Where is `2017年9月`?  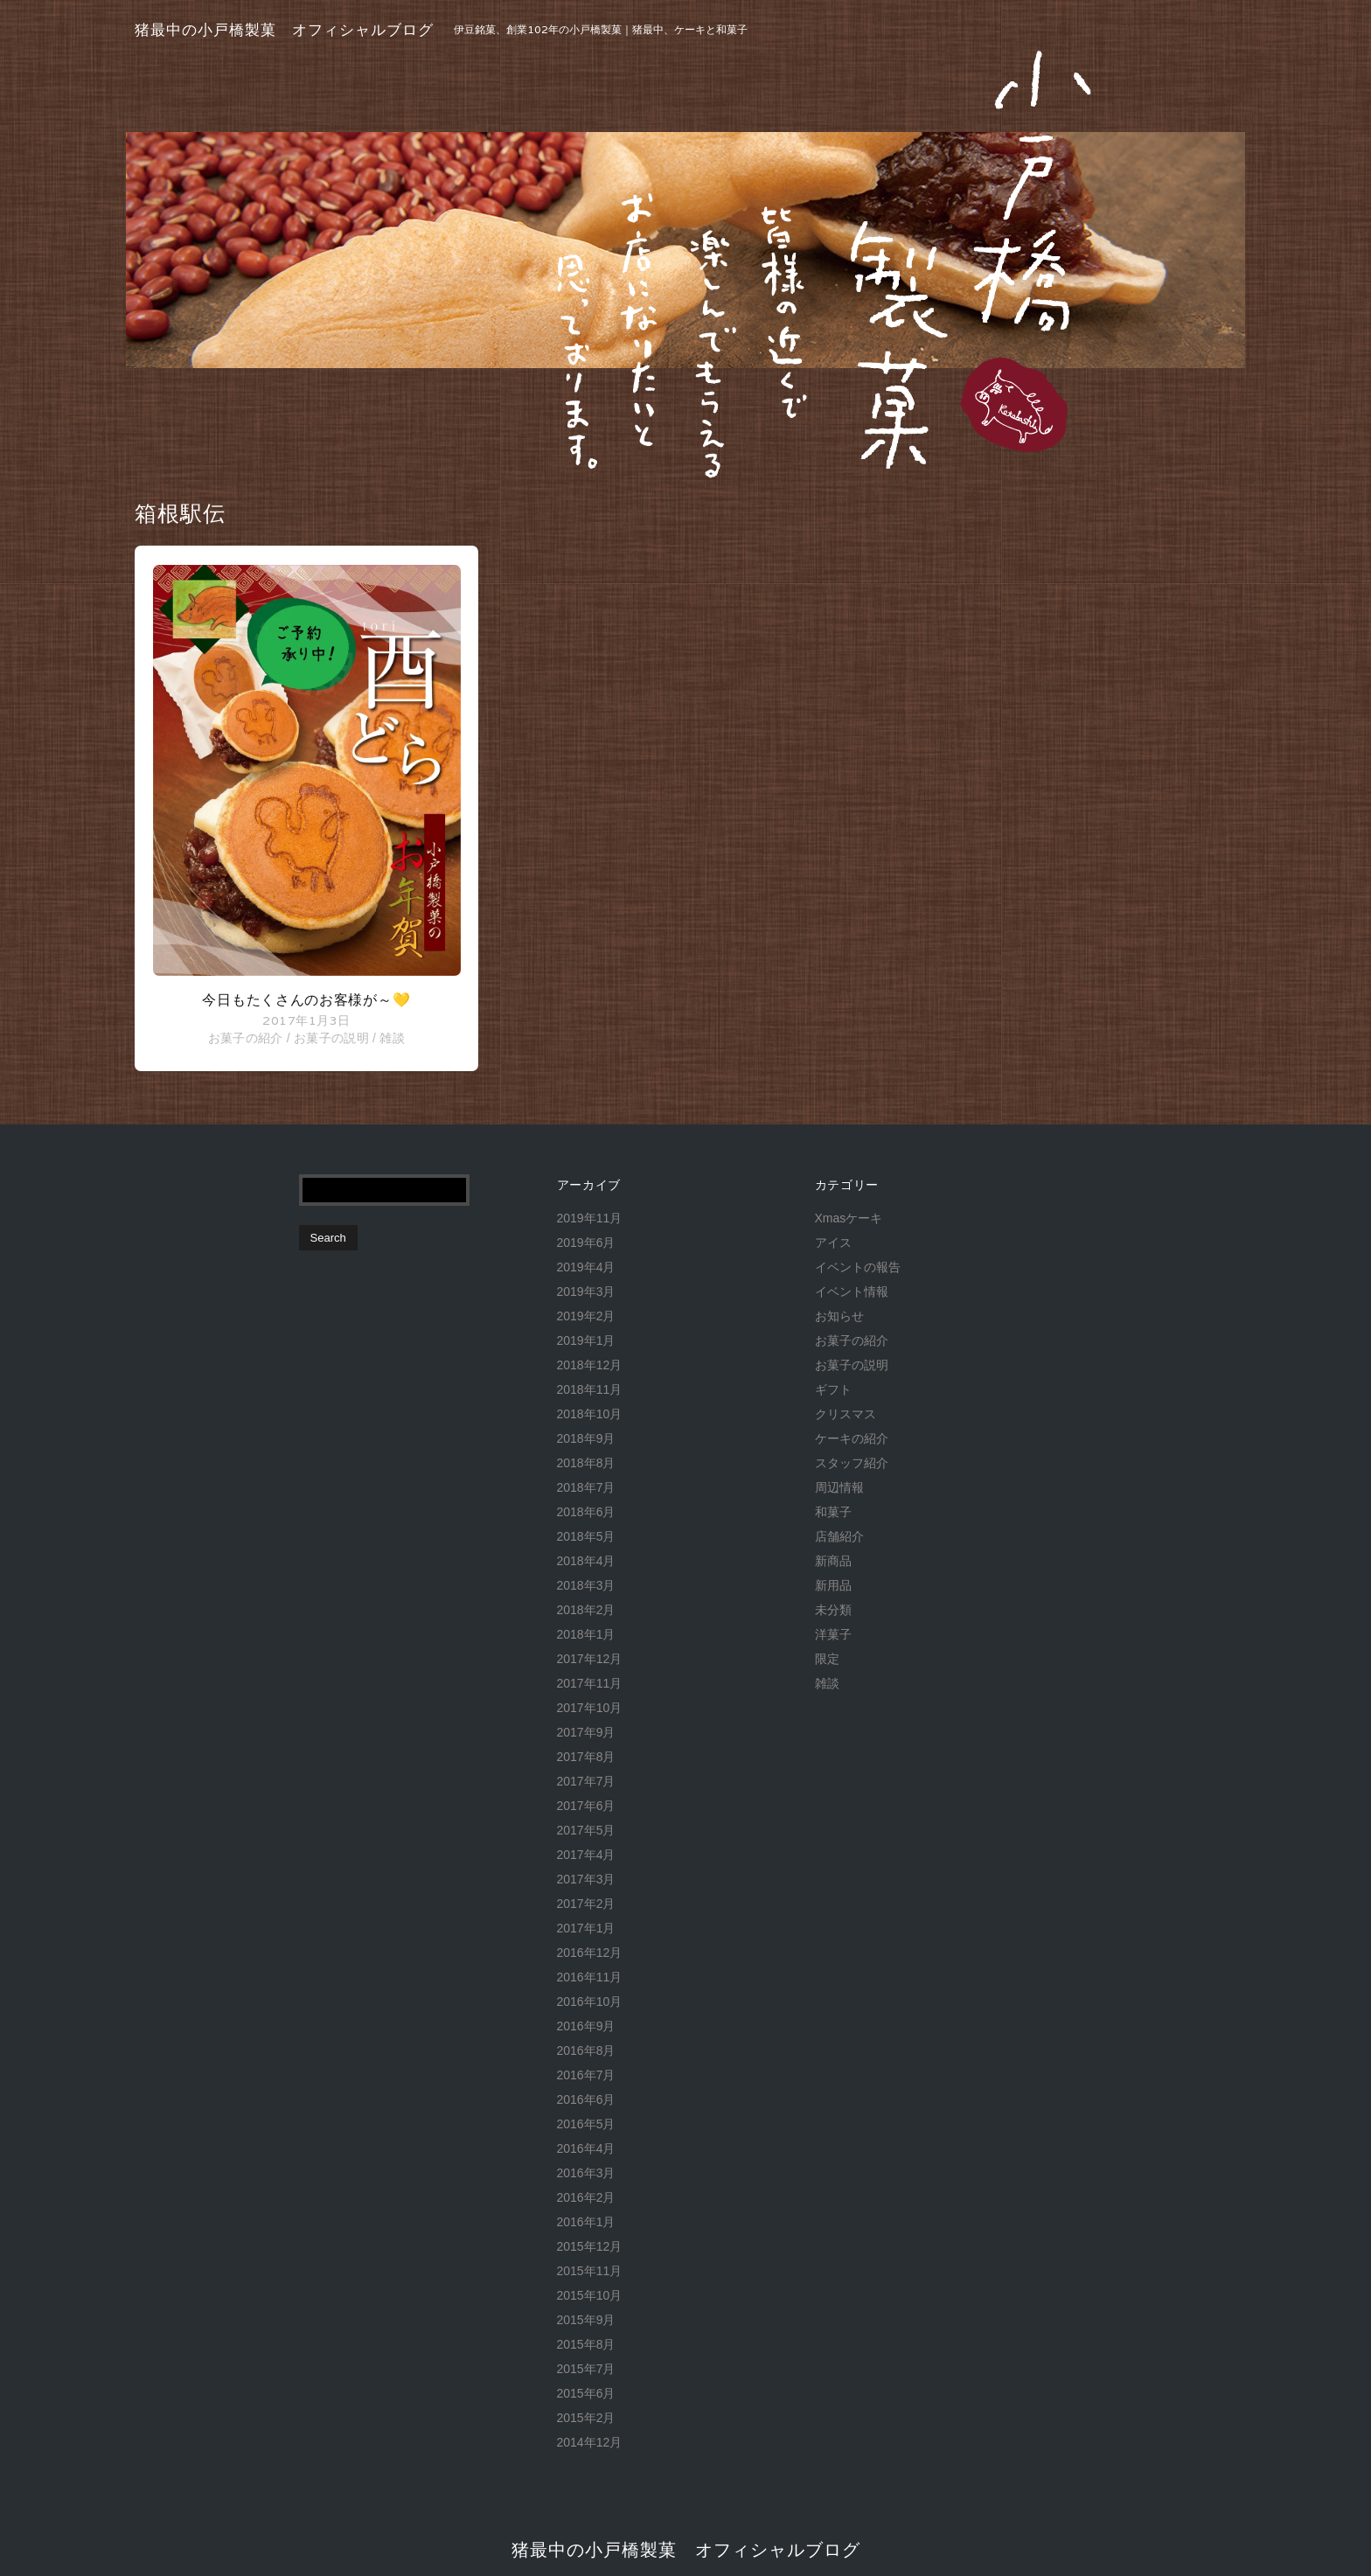 2017年9月 is located at coordinates (586, 1732).